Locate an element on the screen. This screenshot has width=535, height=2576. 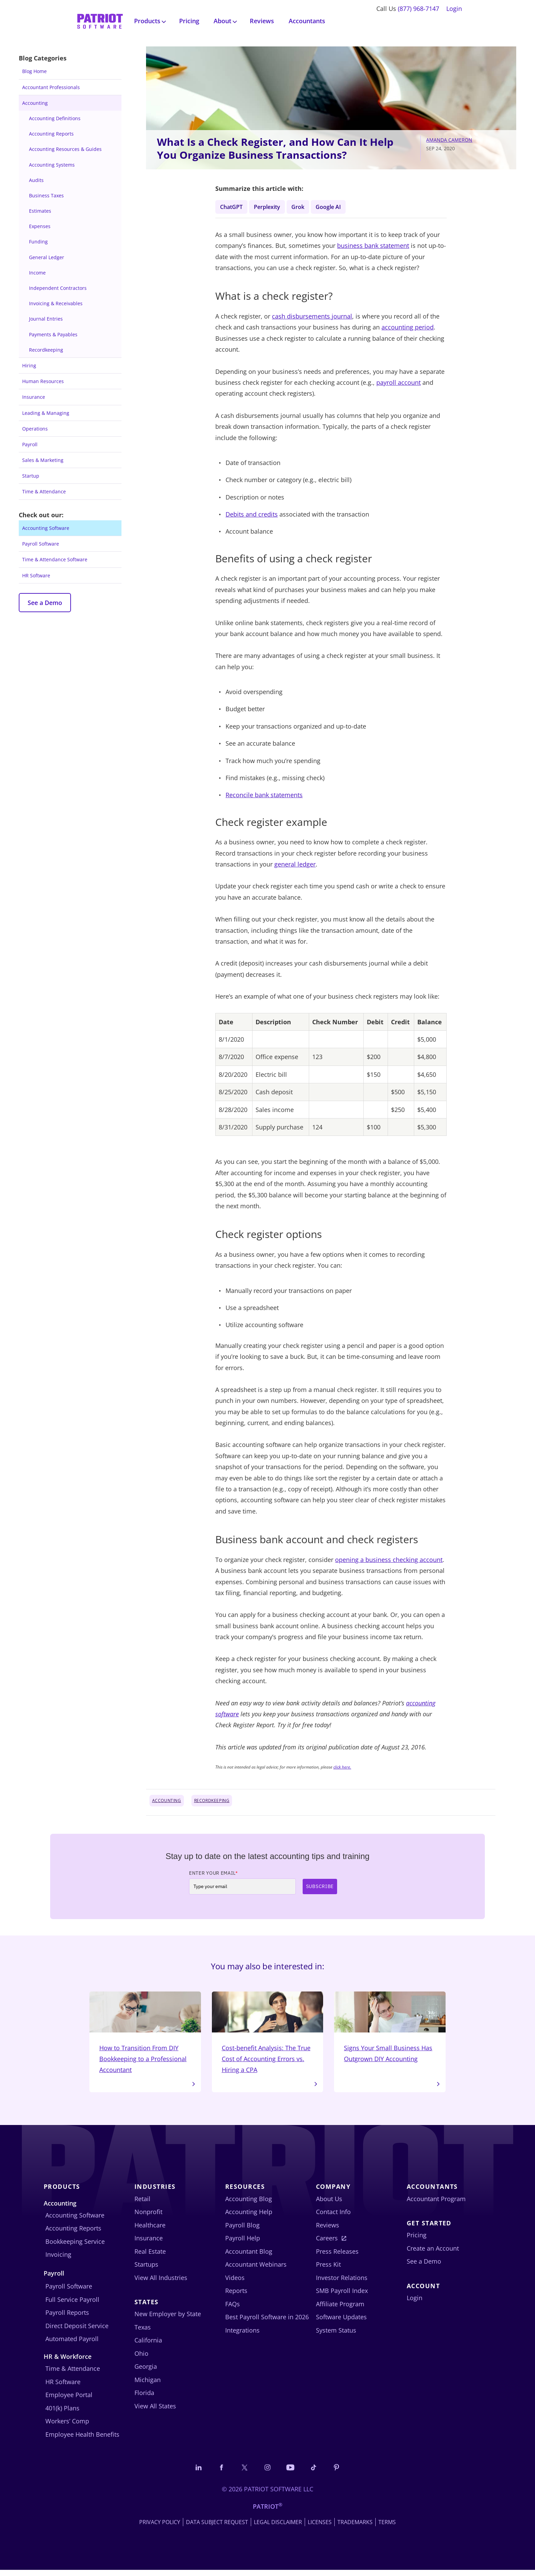
ChatGPT is located at coordinates (232, 207).